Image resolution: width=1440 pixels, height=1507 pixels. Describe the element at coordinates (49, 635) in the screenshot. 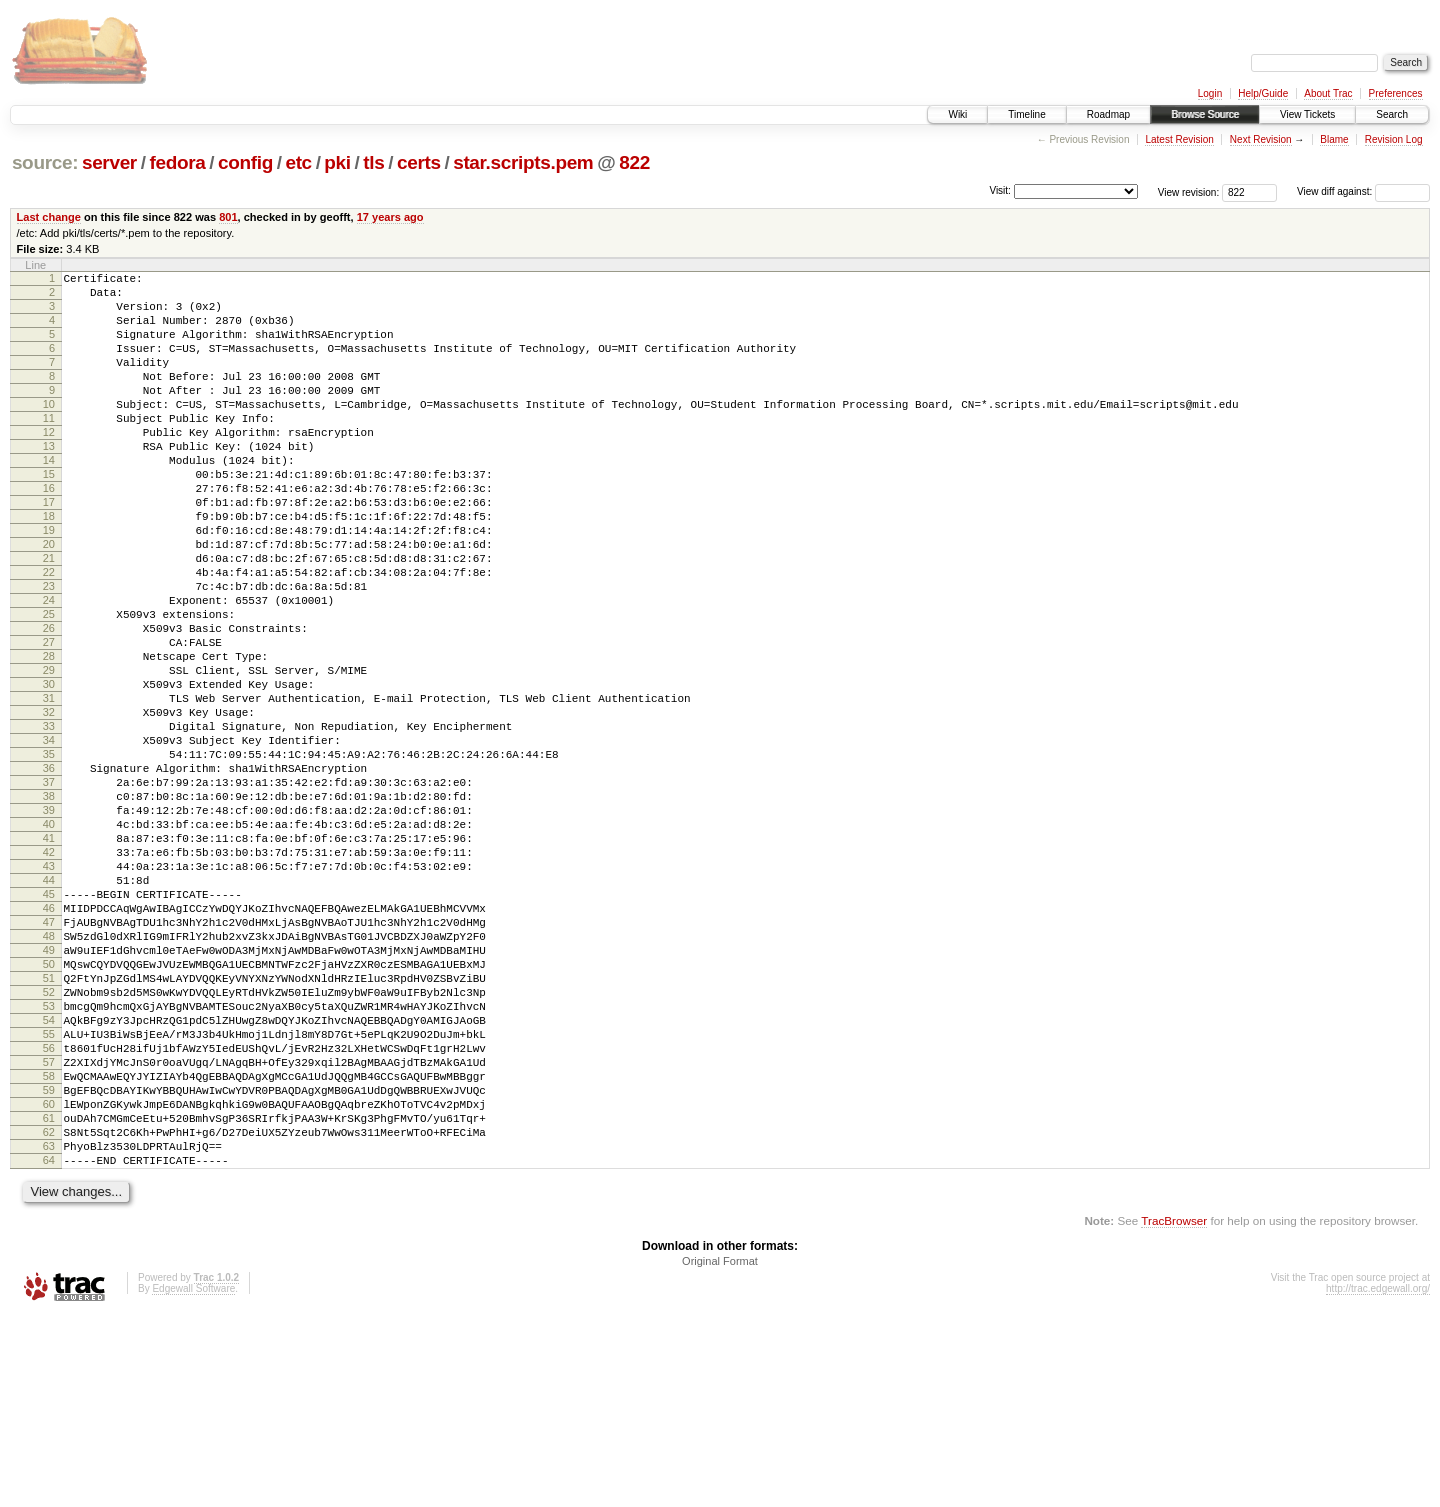

I see `22` at that location.